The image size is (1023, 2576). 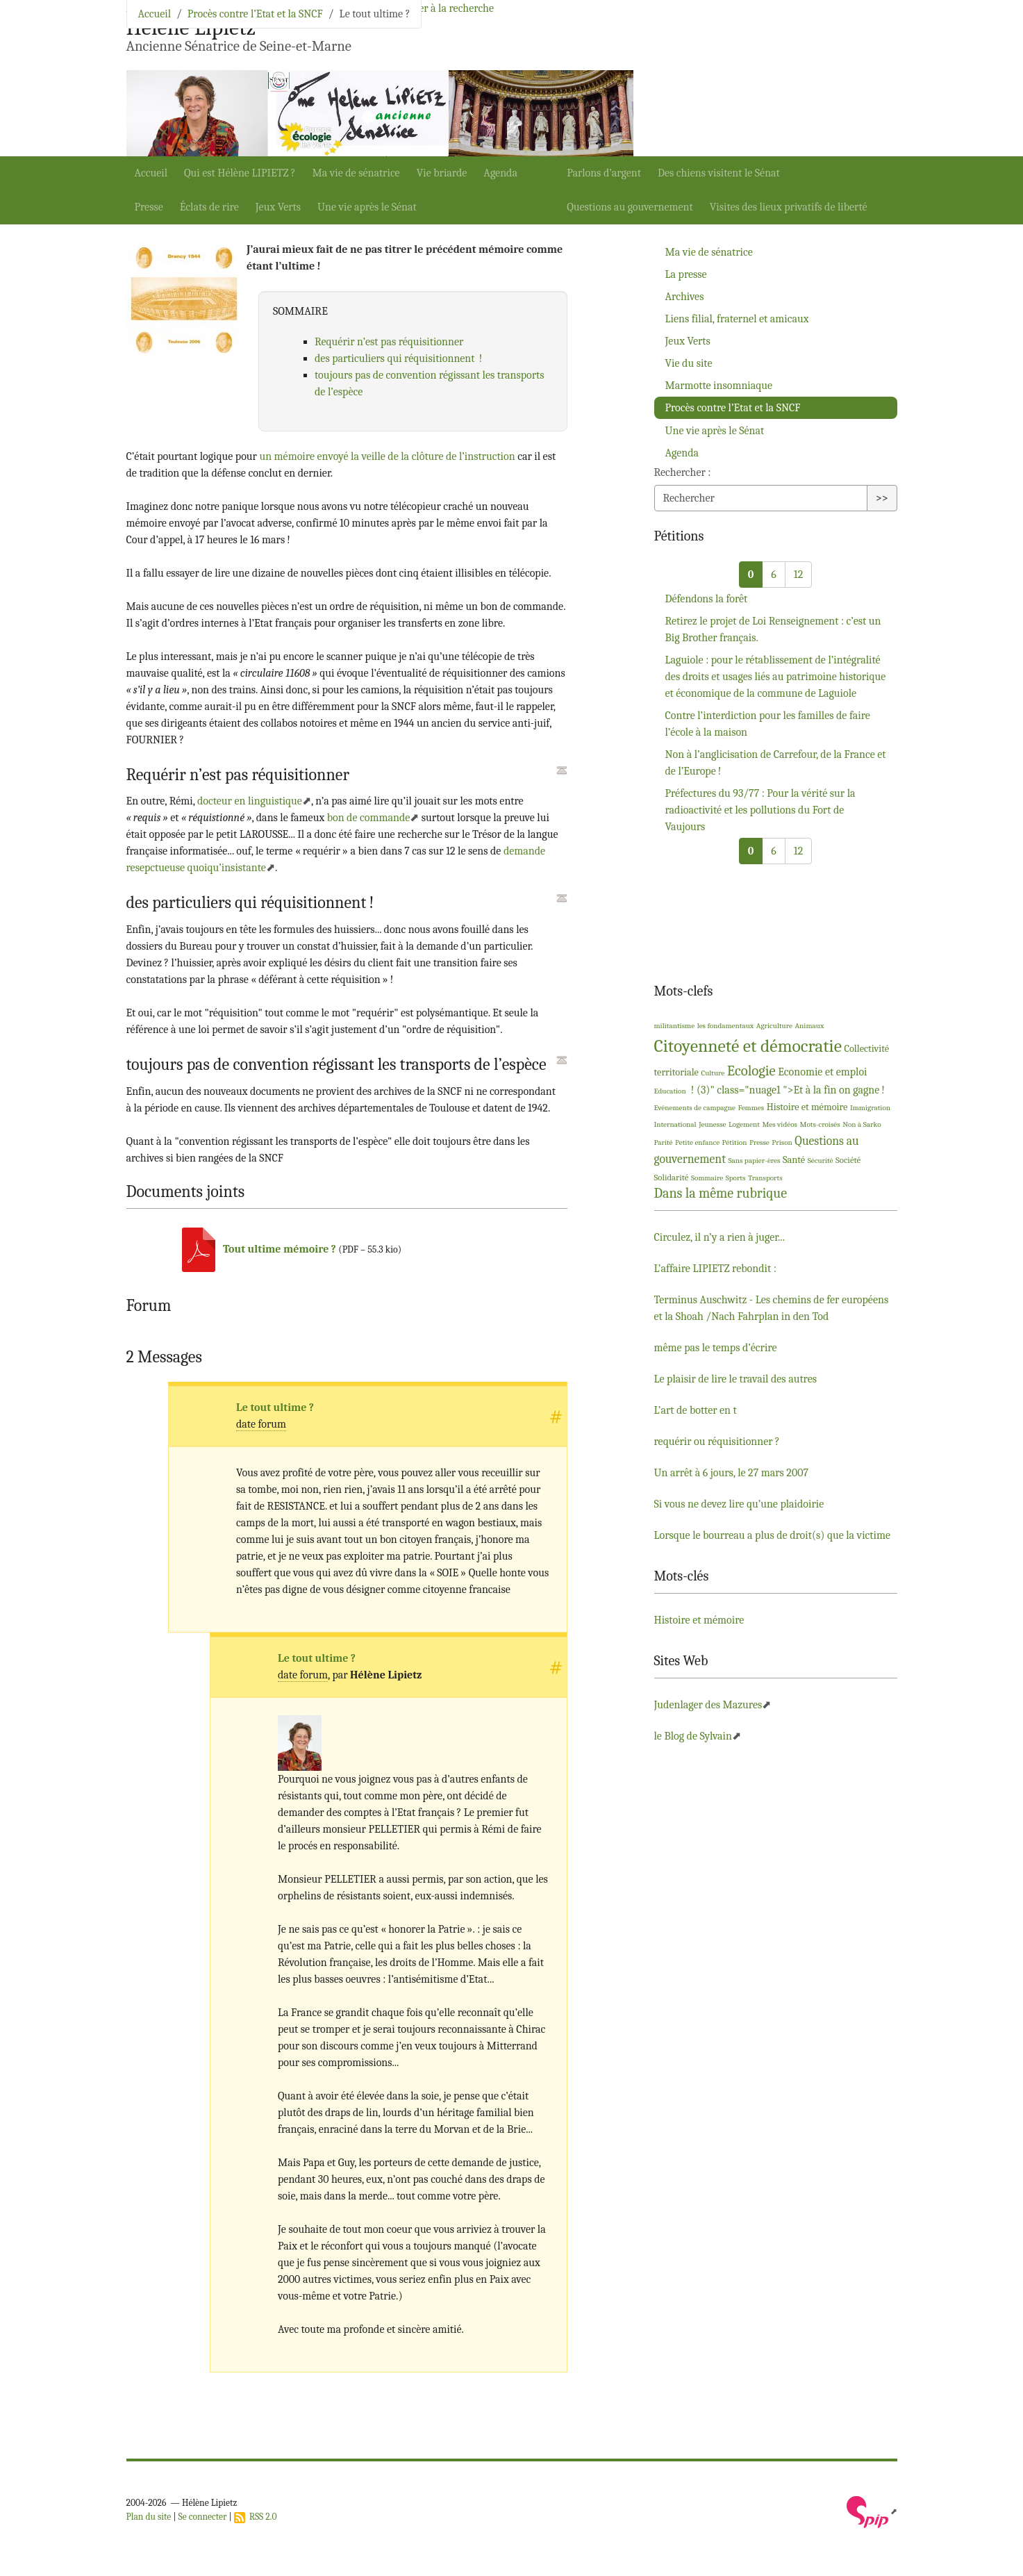 What do you see at coordinates (725, 1025) in the screenshot?
I see `les fondamentaux` at bounding box center [725, 1025].